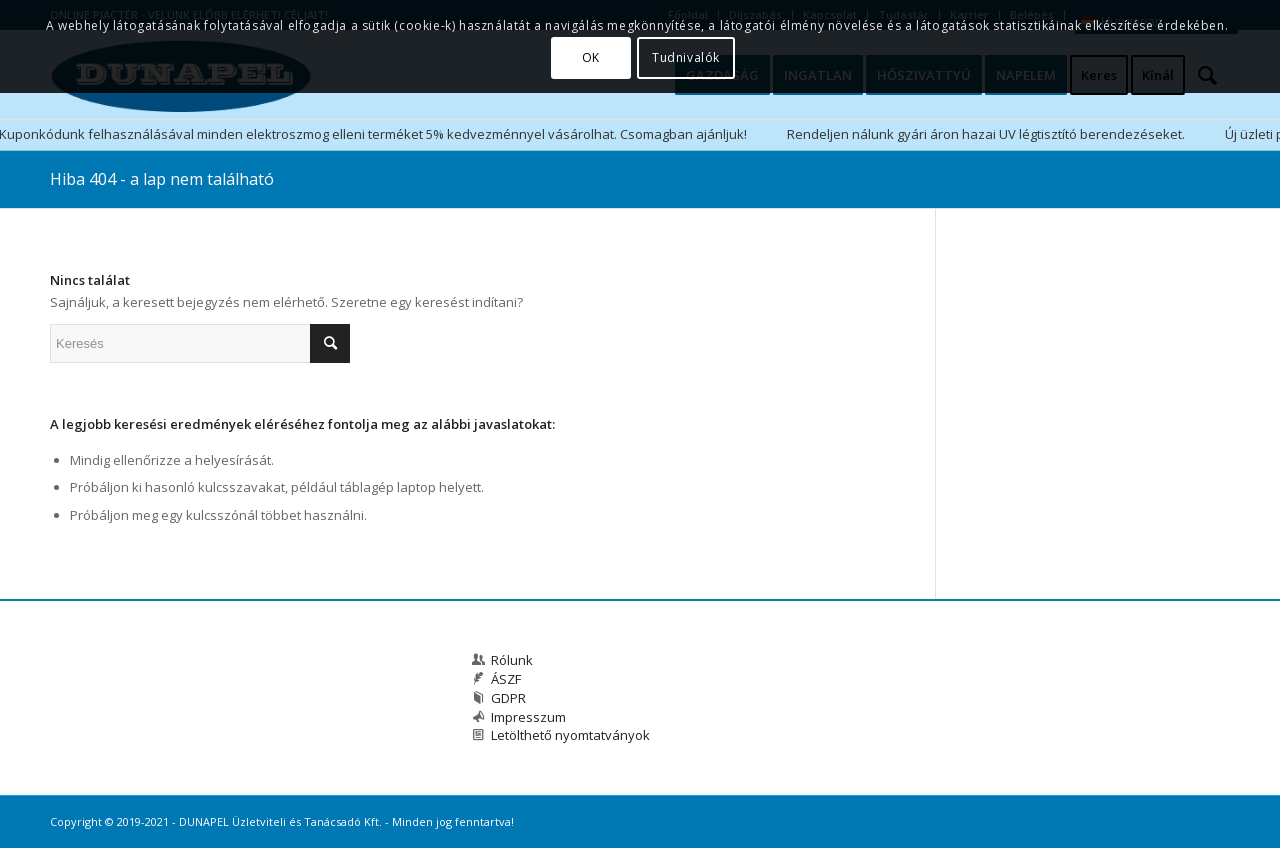 Image resolution: width=1280 pixels, height=848 pixels. I want to click on GDPR, so click(508, 698).